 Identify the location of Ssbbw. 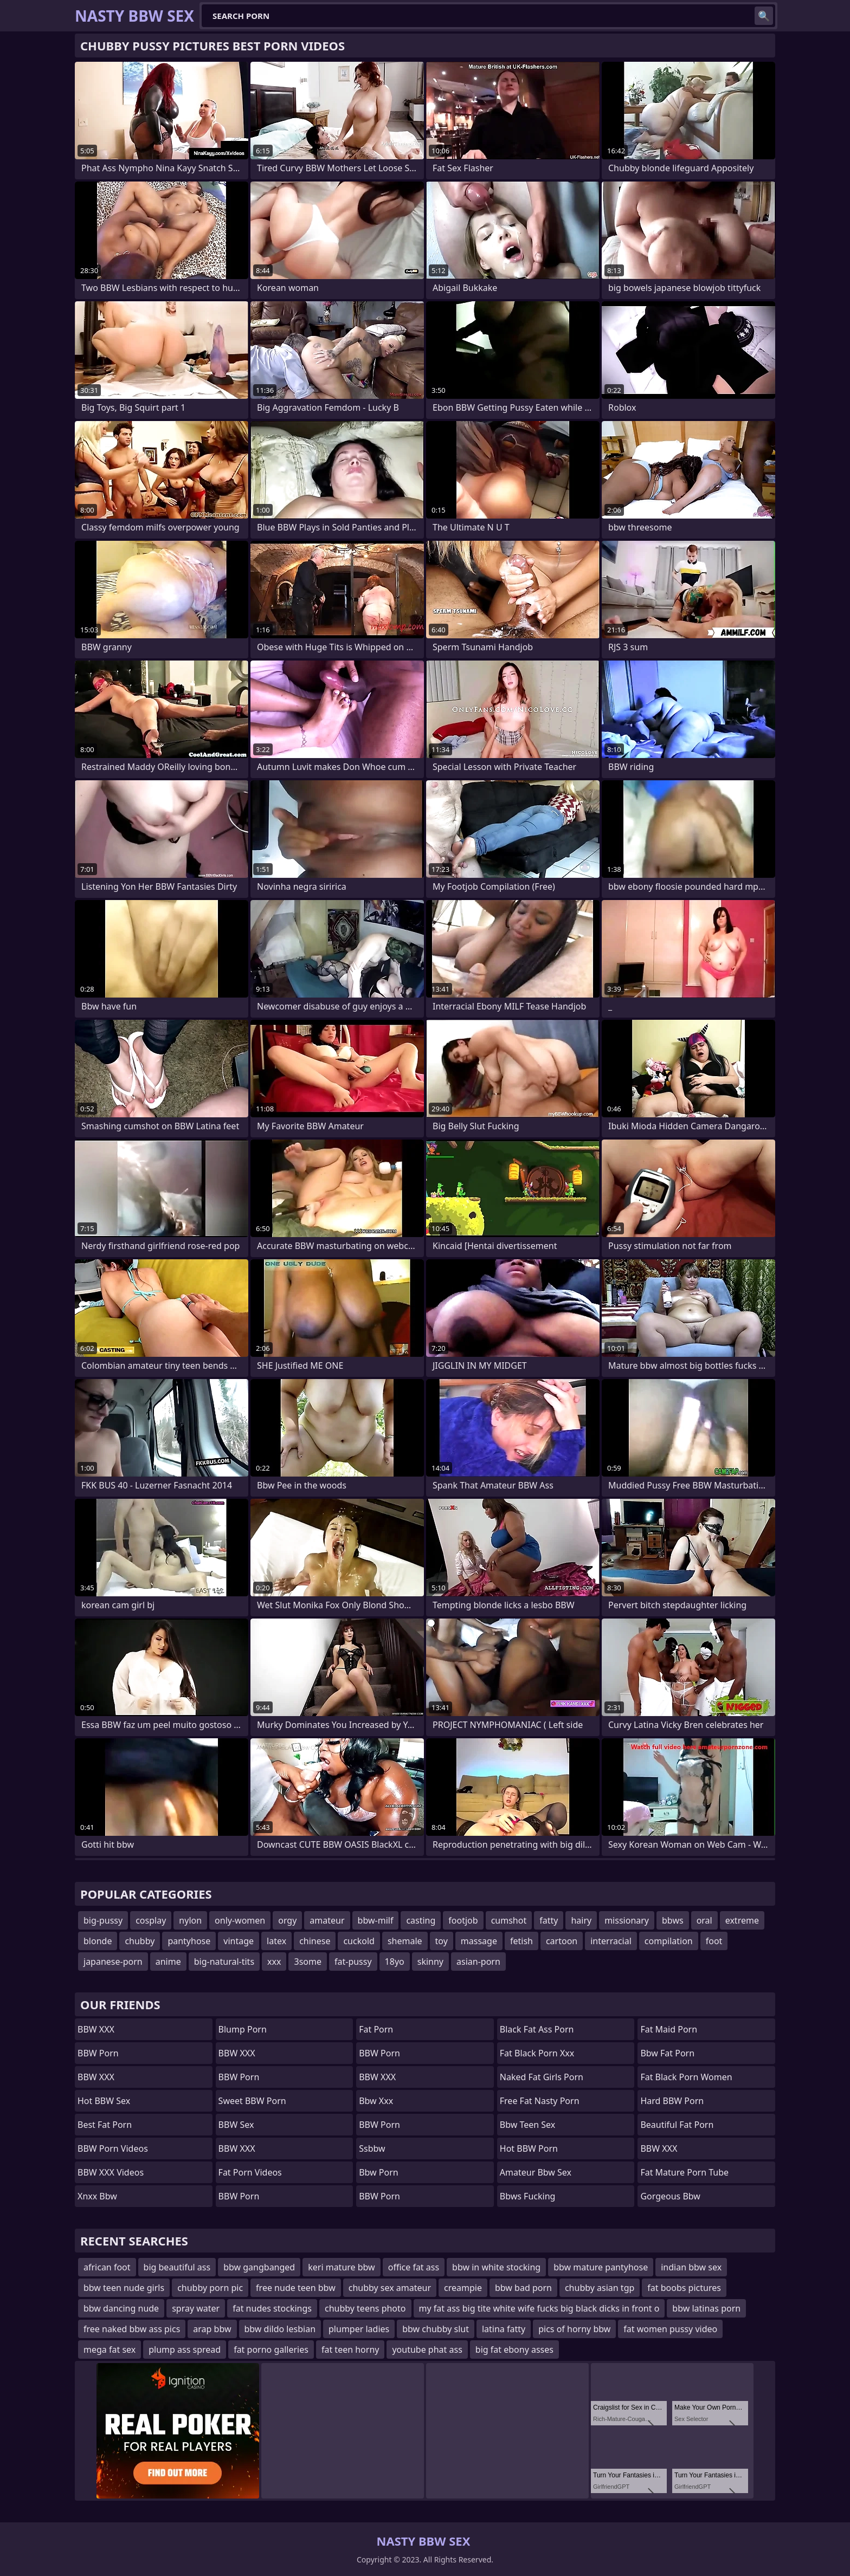
(372, 2148).